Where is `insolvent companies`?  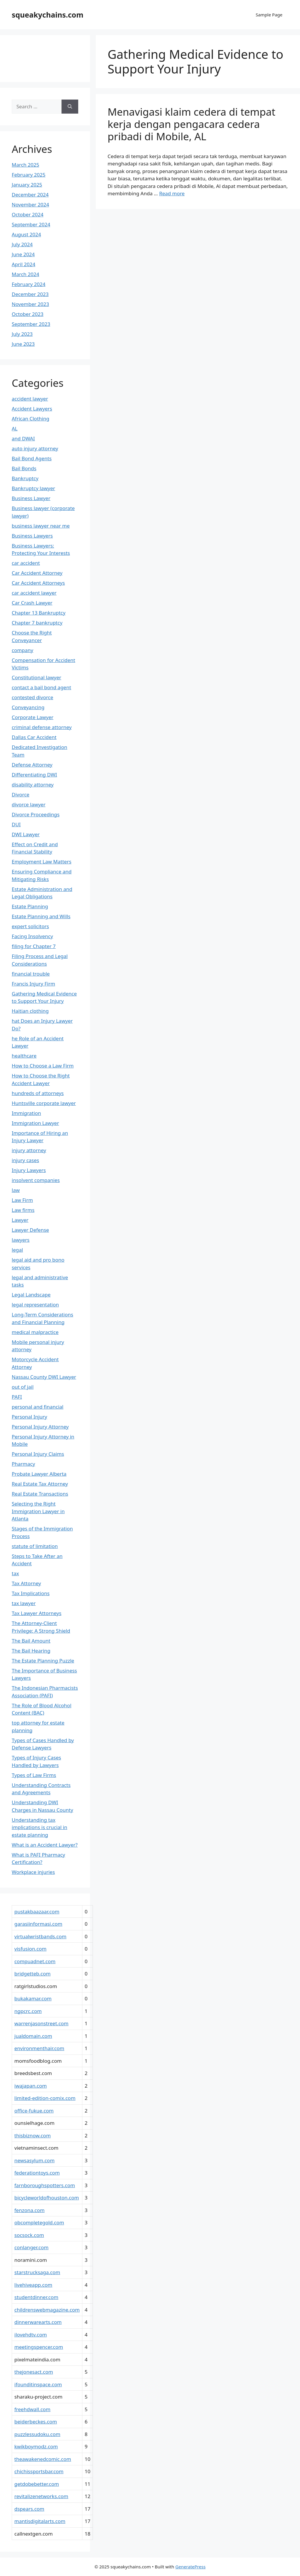
insolvent companies is located at coordinates (36, 1180).